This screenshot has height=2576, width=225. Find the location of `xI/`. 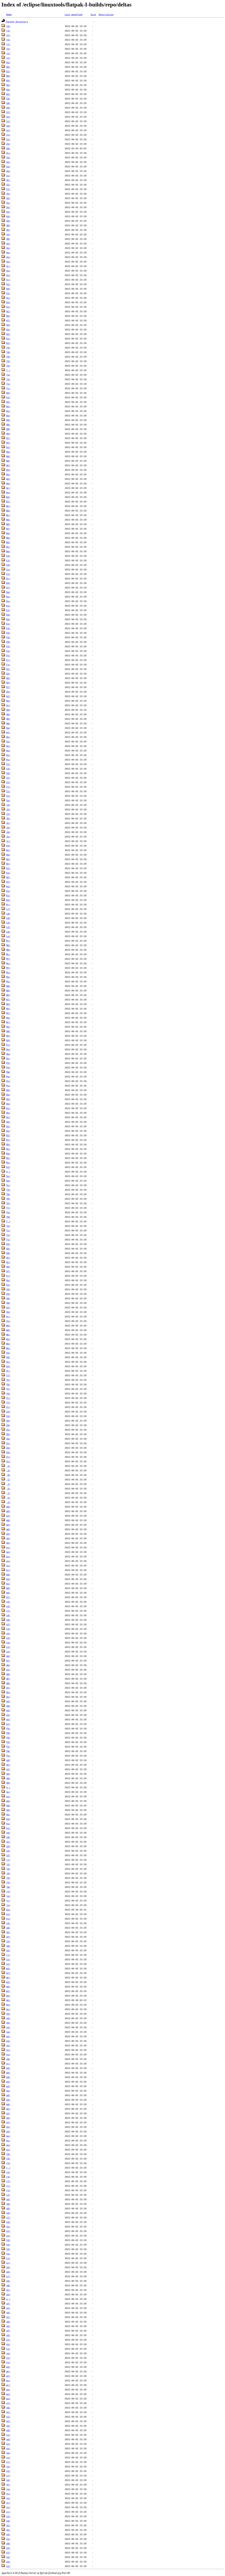

xI/ is located at coordinates (8, 2416).